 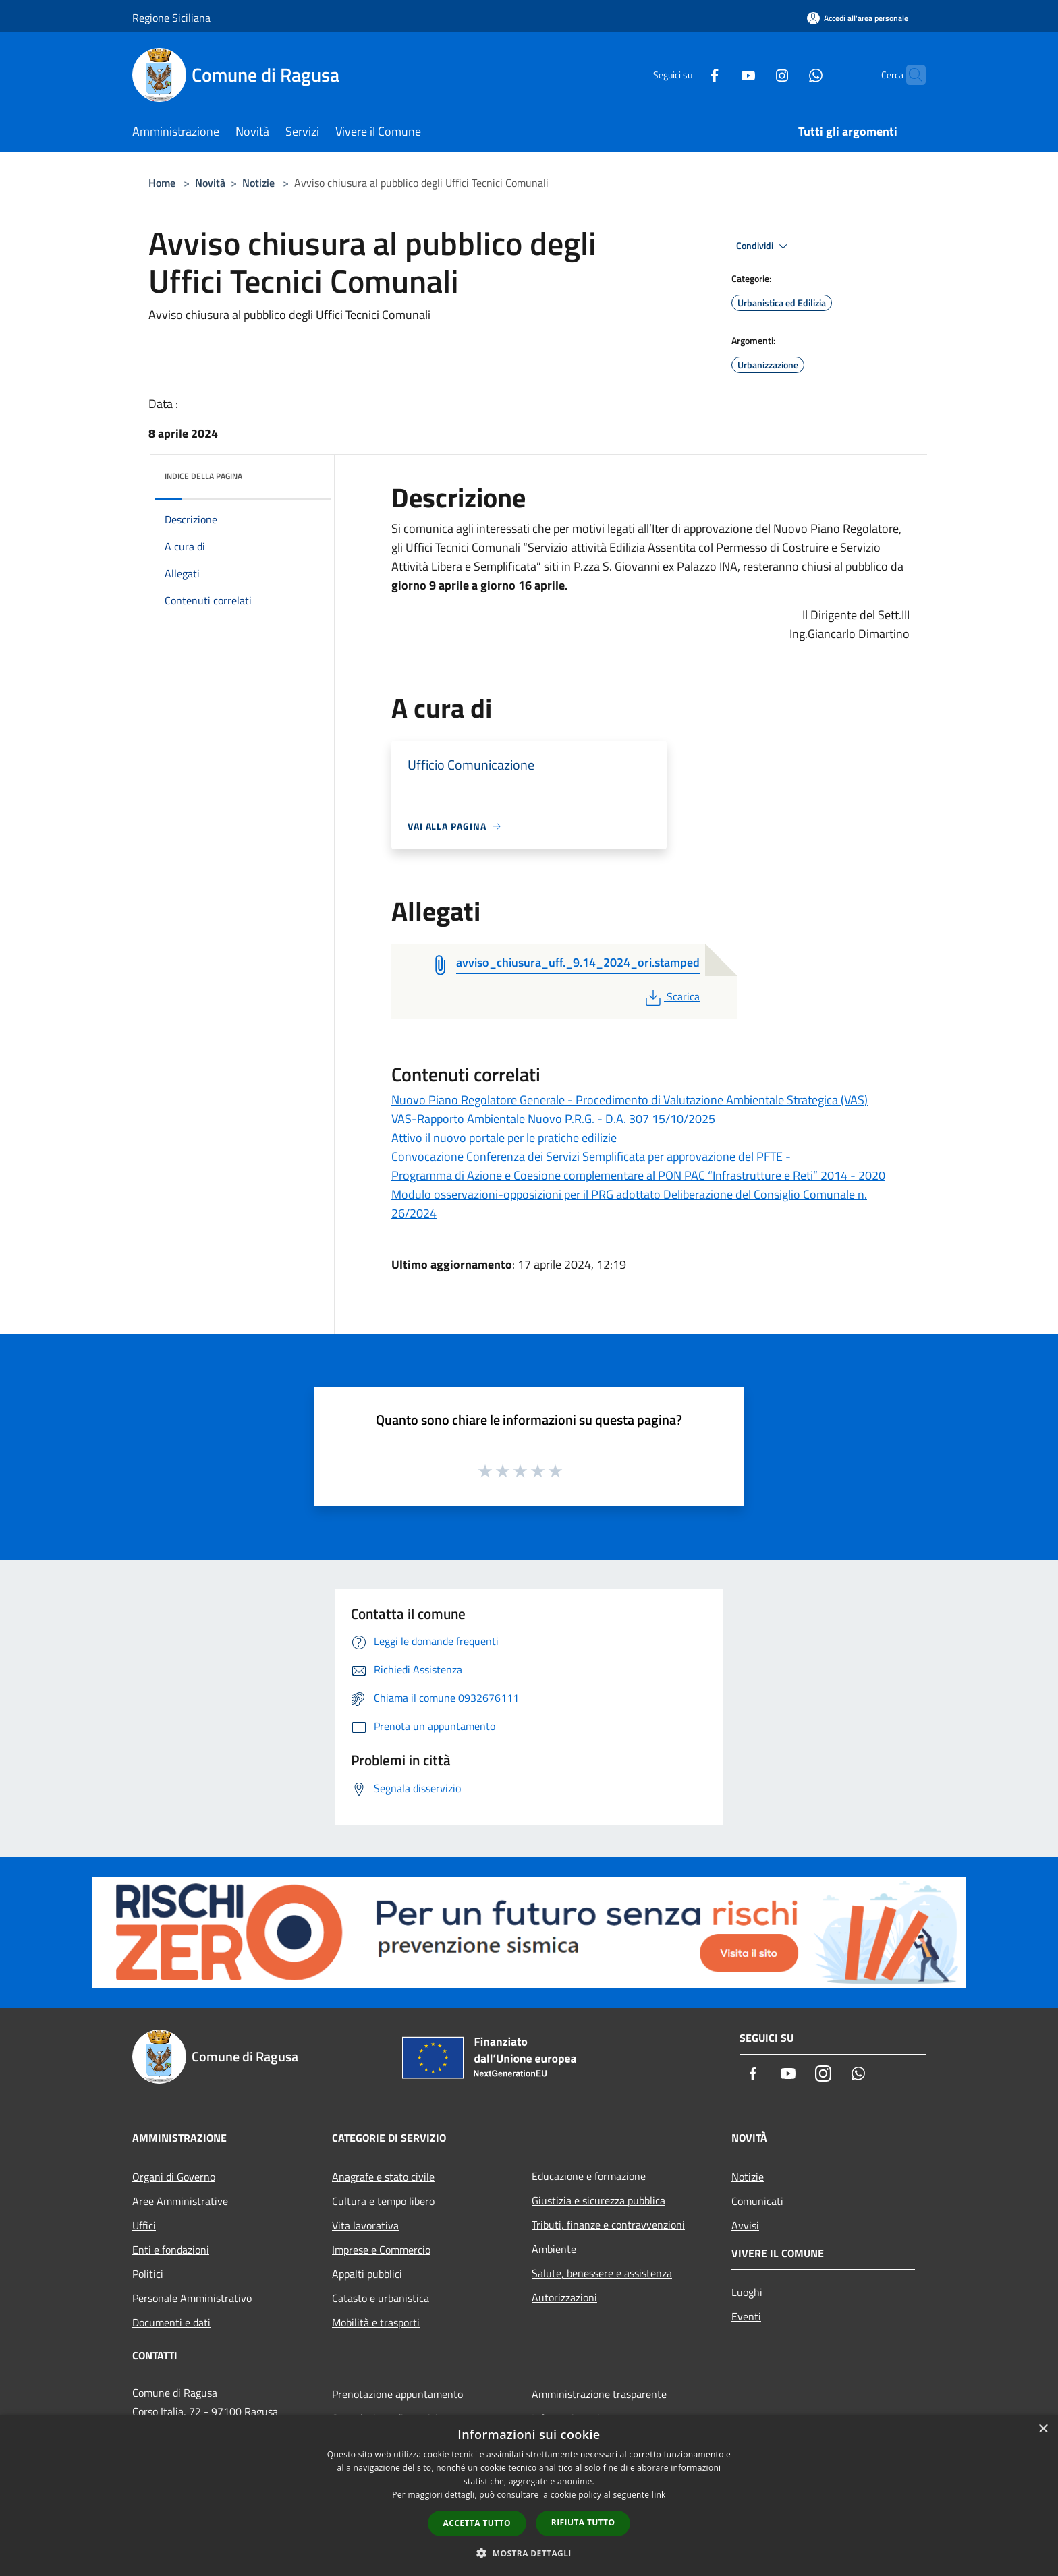 What do you see at coordinates (746, 2292) in the screenshot?
I see `Luoghi` at bounding box center [746, 2292].